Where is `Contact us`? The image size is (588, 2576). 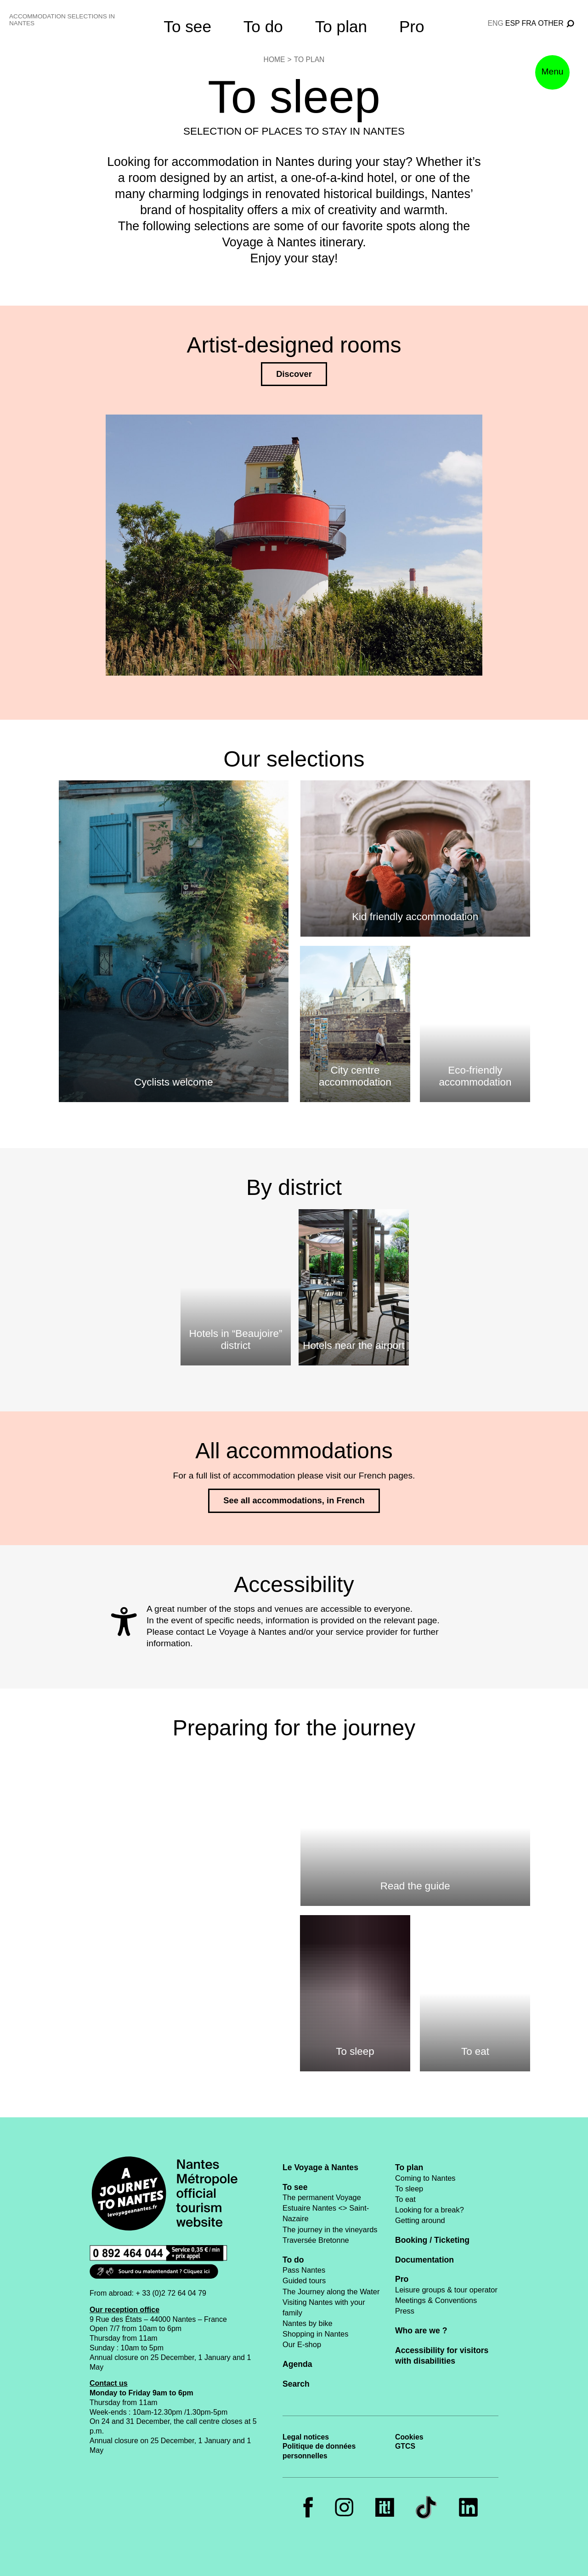
Contact us is located at coordinates (109, 2383).